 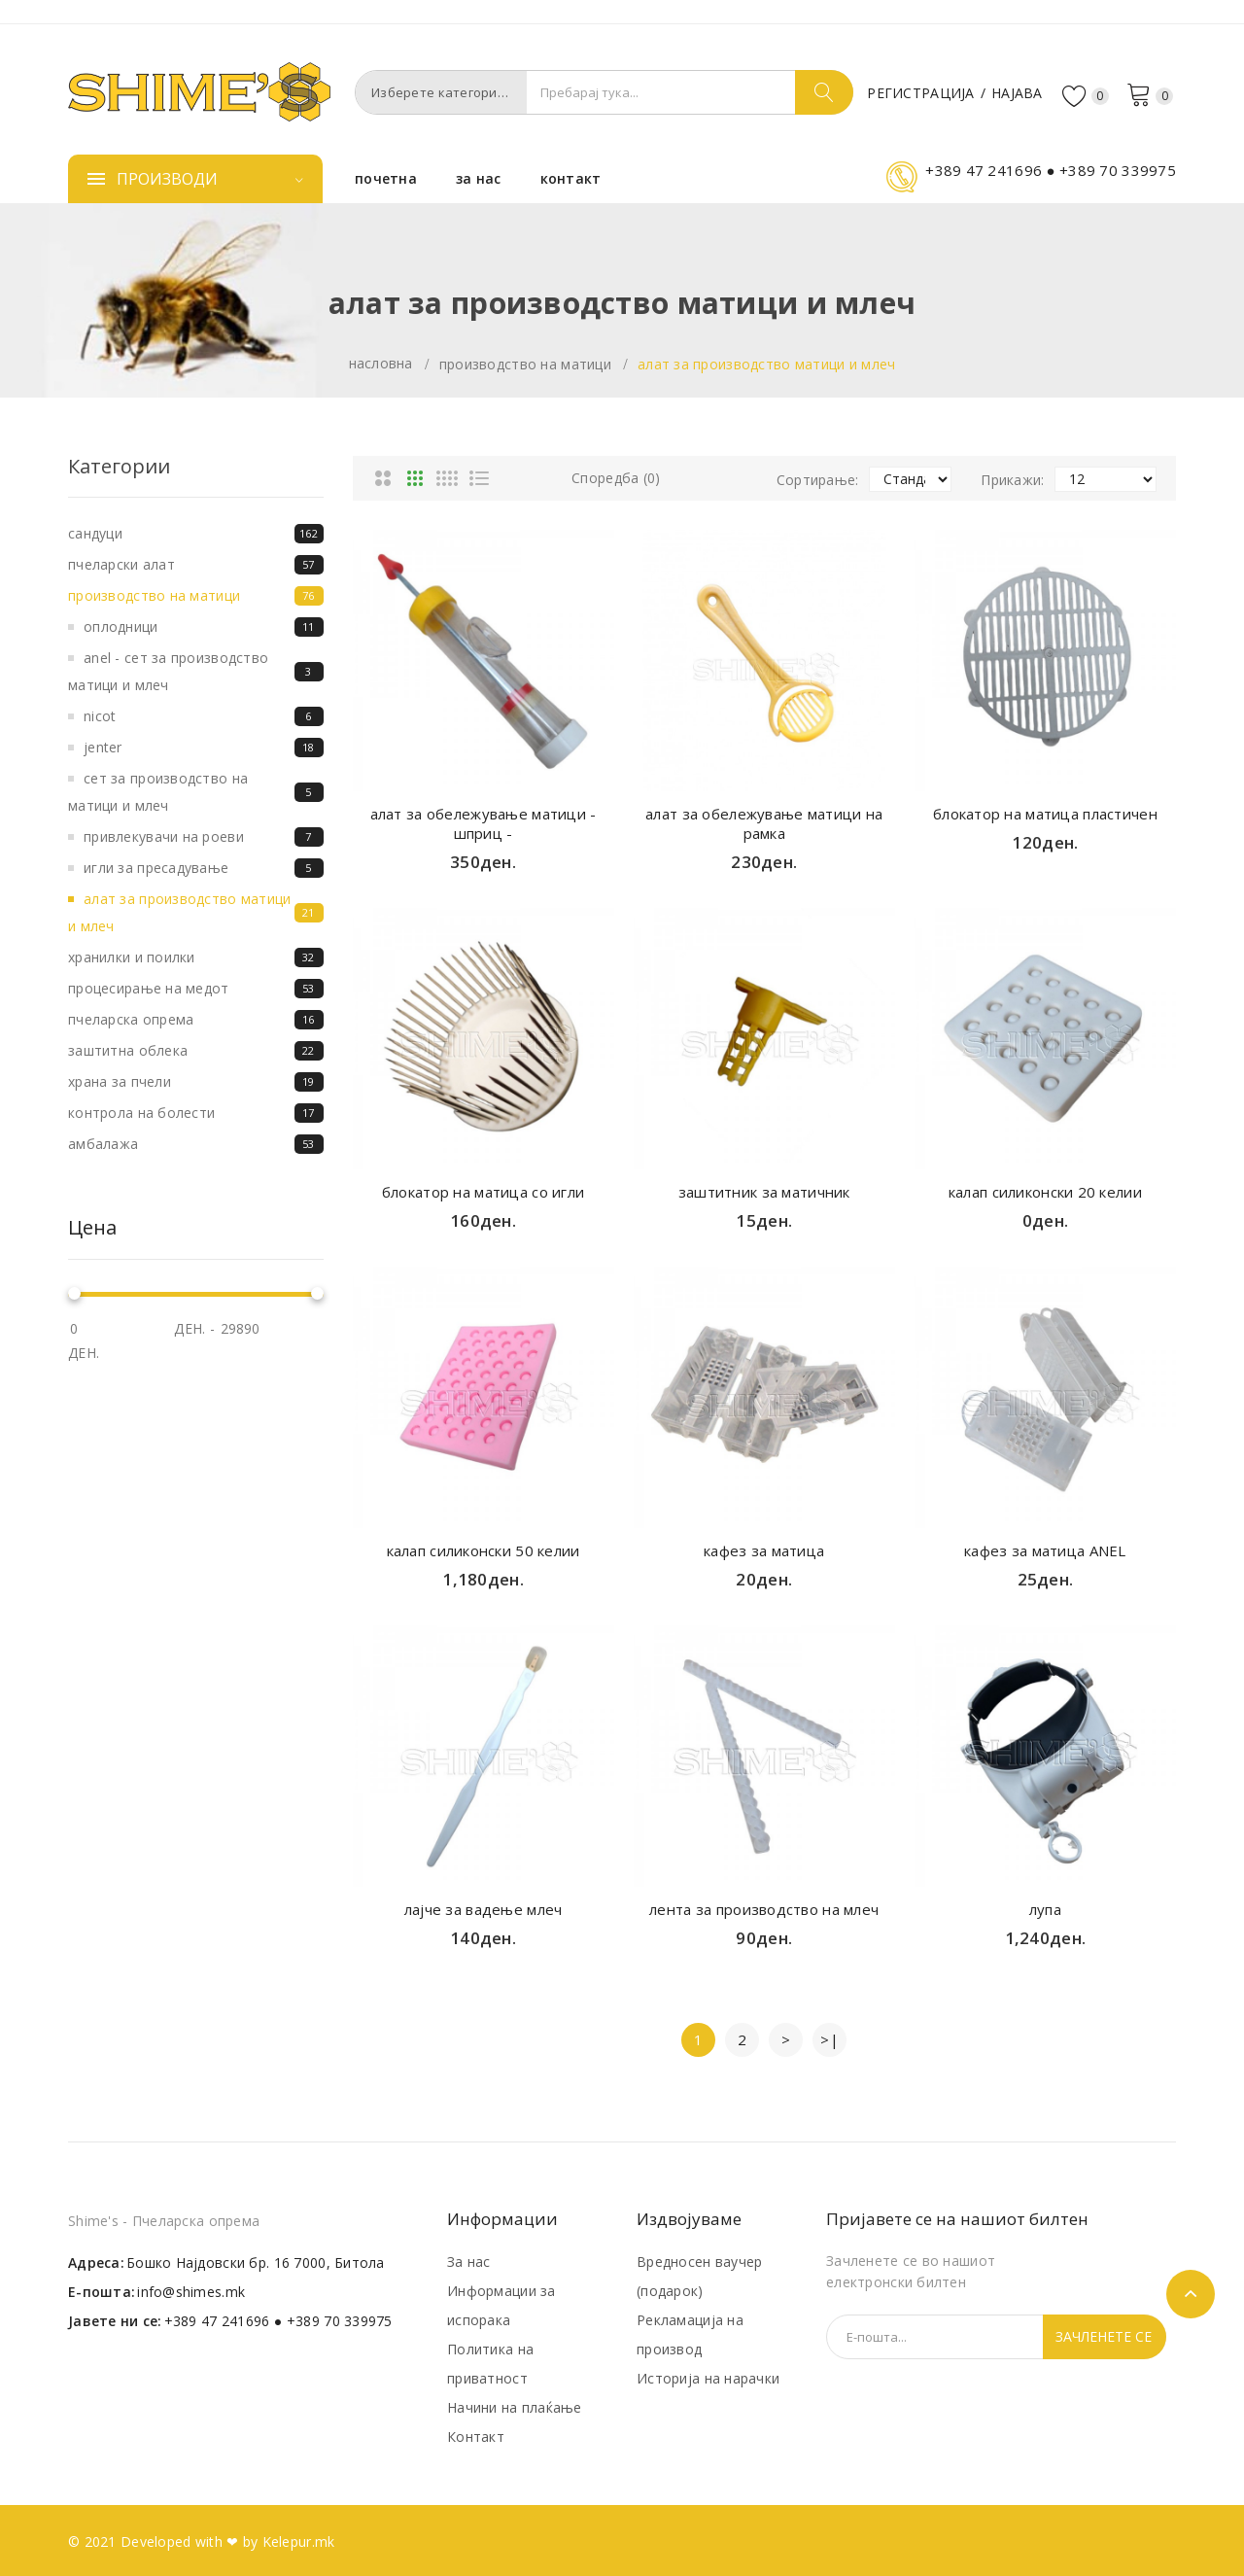 What do you see at coordinates (204, 747) in the screenshot?
I see `Jenter` at bounding box center [204, 747].